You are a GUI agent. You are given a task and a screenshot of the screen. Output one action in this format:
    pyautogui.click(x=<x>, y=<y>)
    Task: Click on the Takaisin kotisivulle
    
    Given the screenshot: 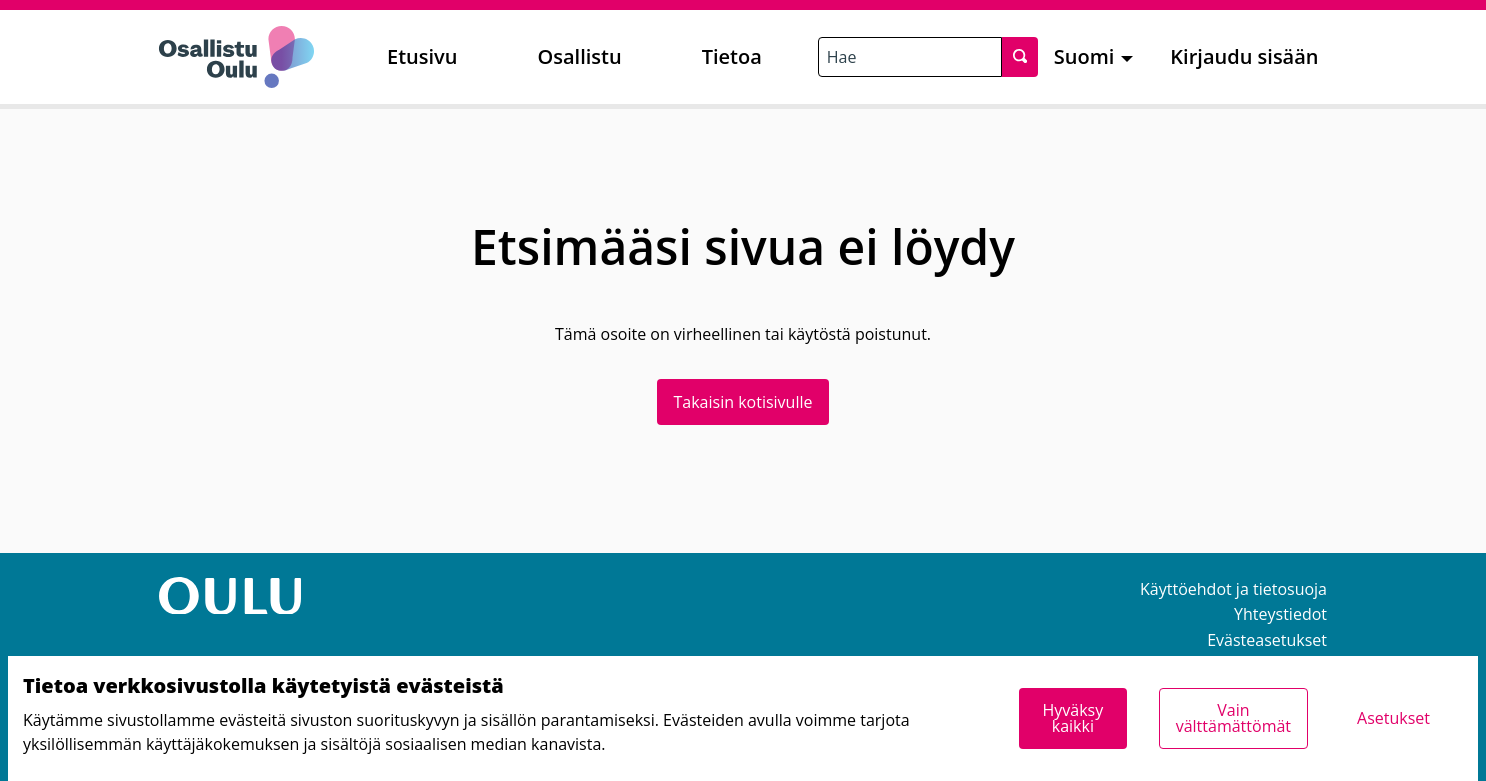 What is the action you would take?
    pyautogui.click(x=743, y=402)
    